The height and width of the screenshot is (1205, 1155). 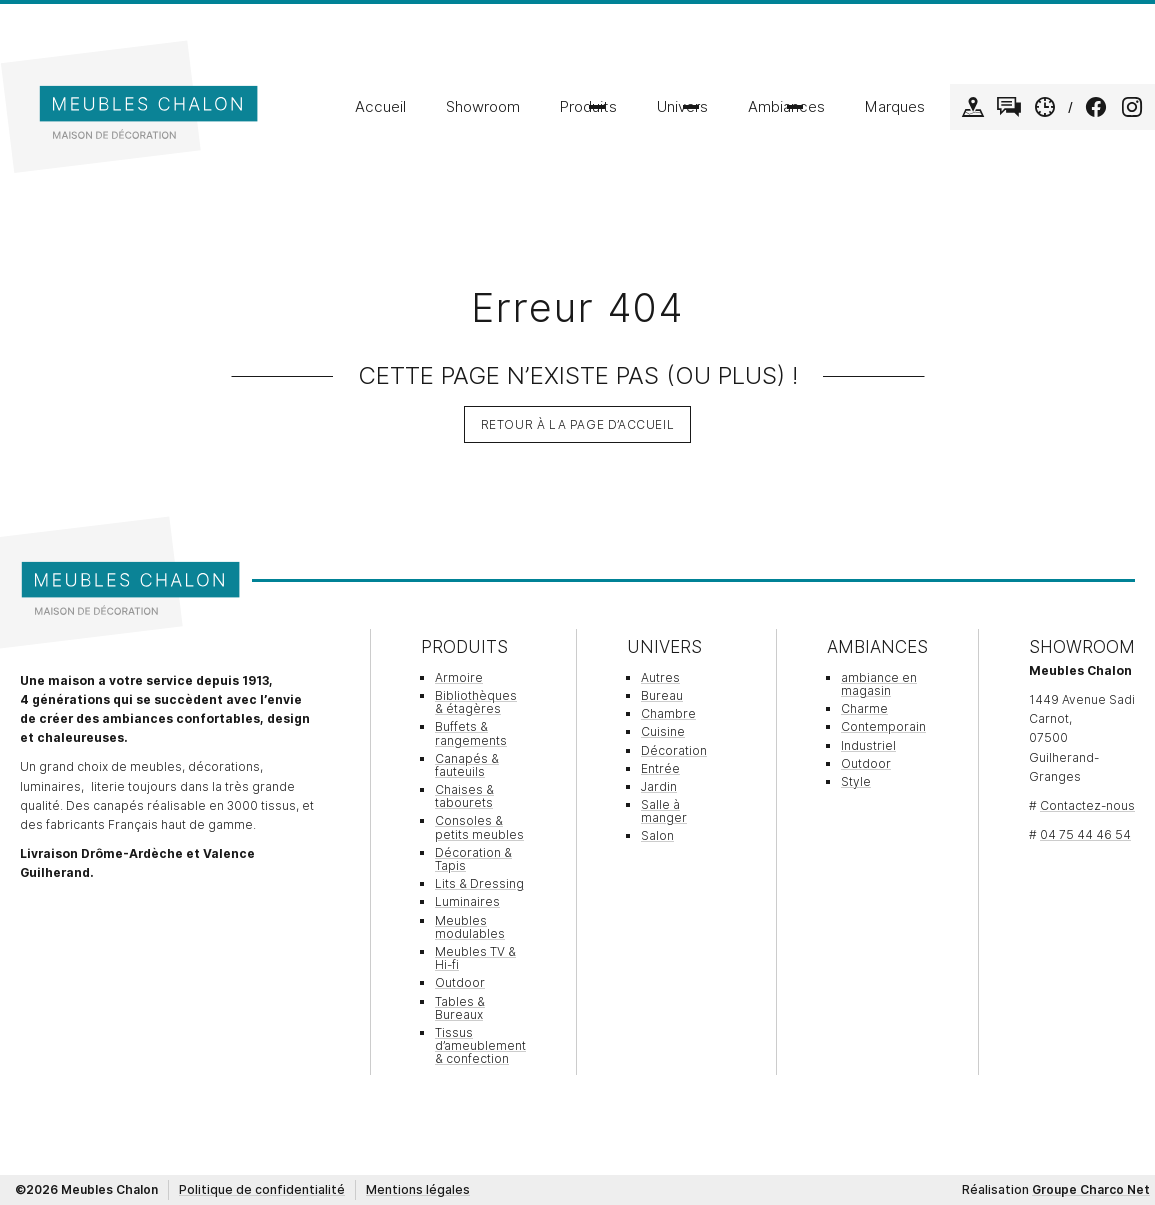 What do you see at coordinates (471, 733) in the screenshot?
I see `Buffets & rangements` at bounding box center [471, 733].